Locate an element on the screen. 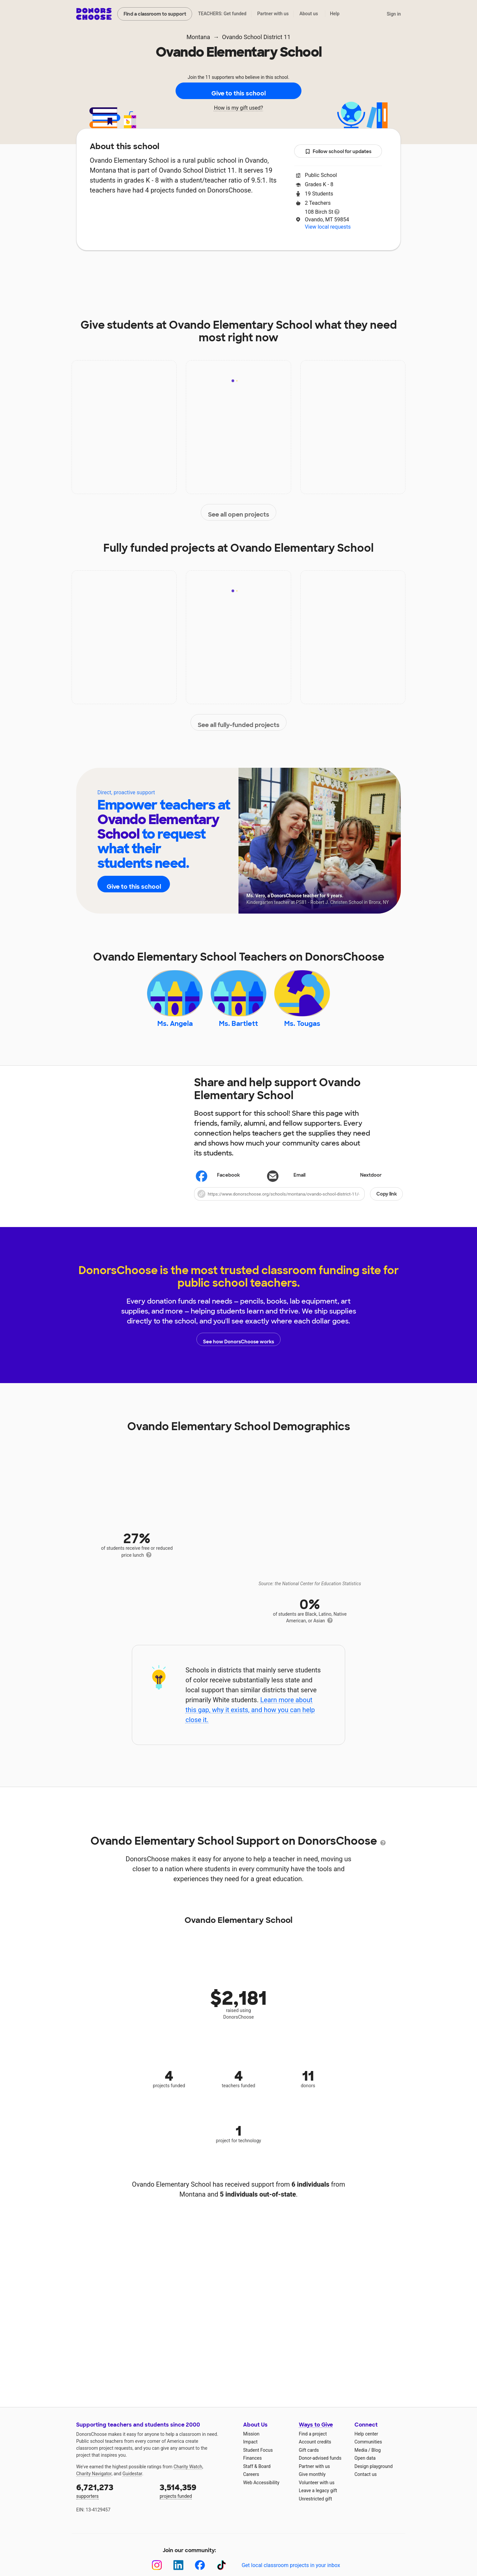 This screenshot has height=2576, width=477. Guidestar is located at coordinates (132, 2483).